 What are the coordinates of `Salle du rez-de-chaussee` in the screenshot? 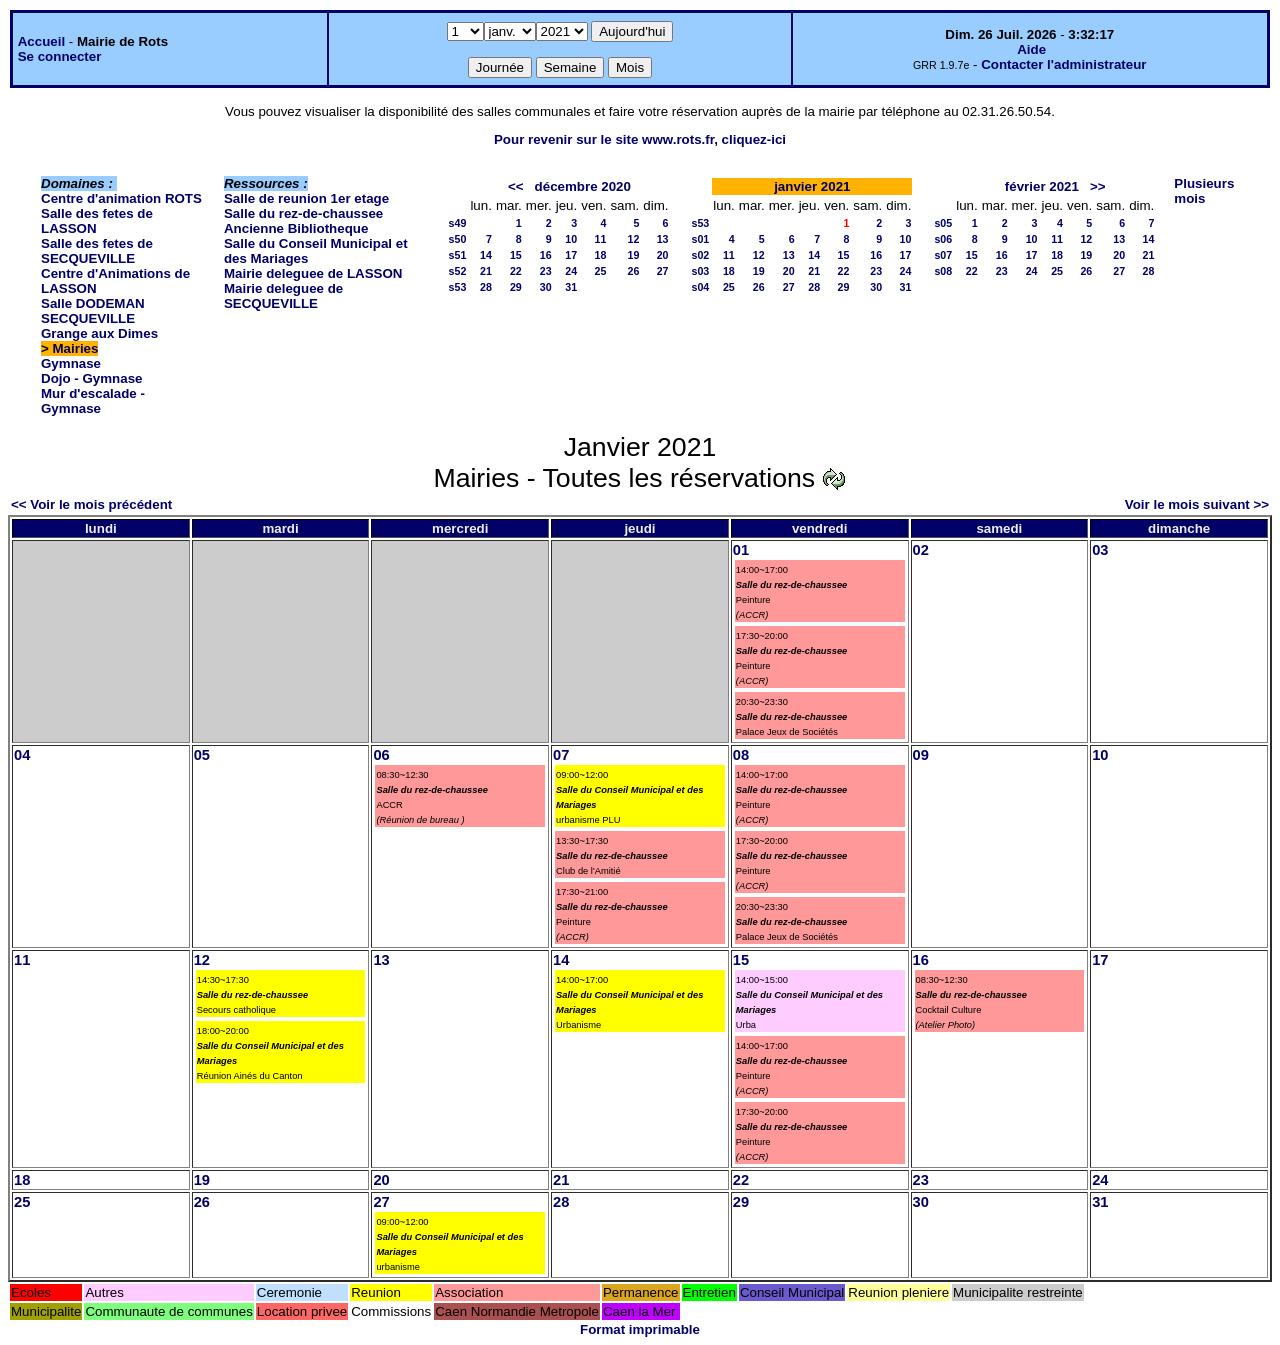 It's located at (303, 213).